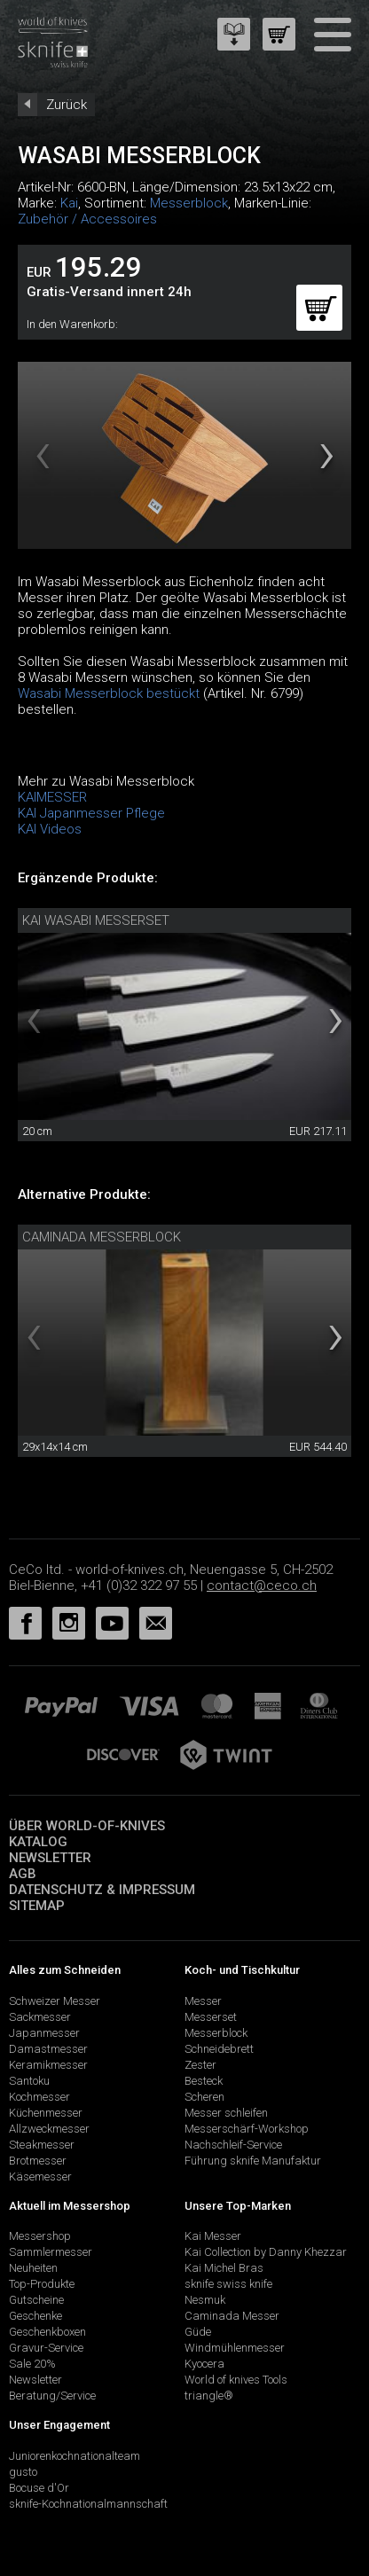 Image resolution: width=369 pixels, height=2576 pixels. I want to click on Zubehör / Accessoires, so click(87, 219).